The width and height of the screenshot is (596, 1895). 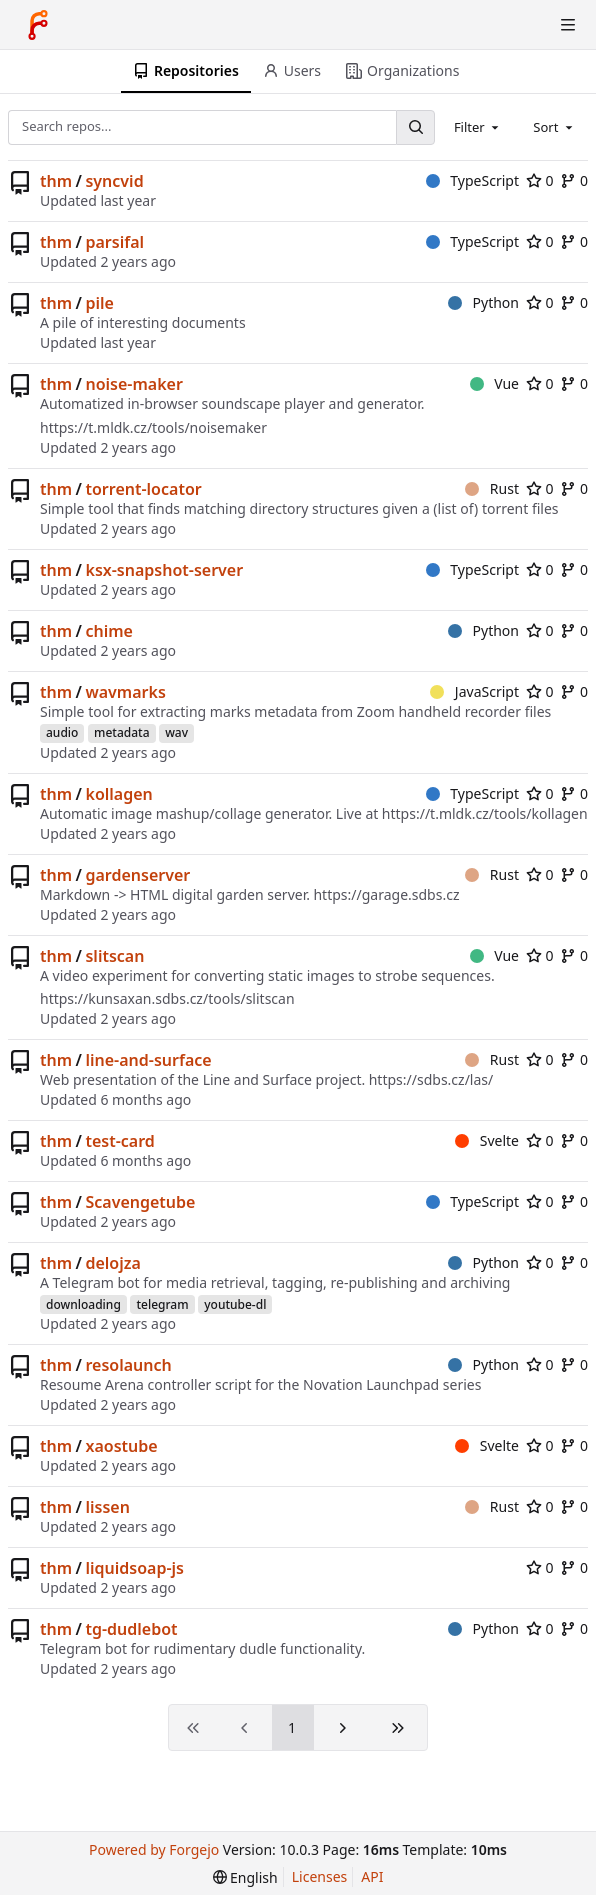 What do you see at coordinates (109, 631) in the screenshot?
I see `chime` at bounding box center [109, 631].